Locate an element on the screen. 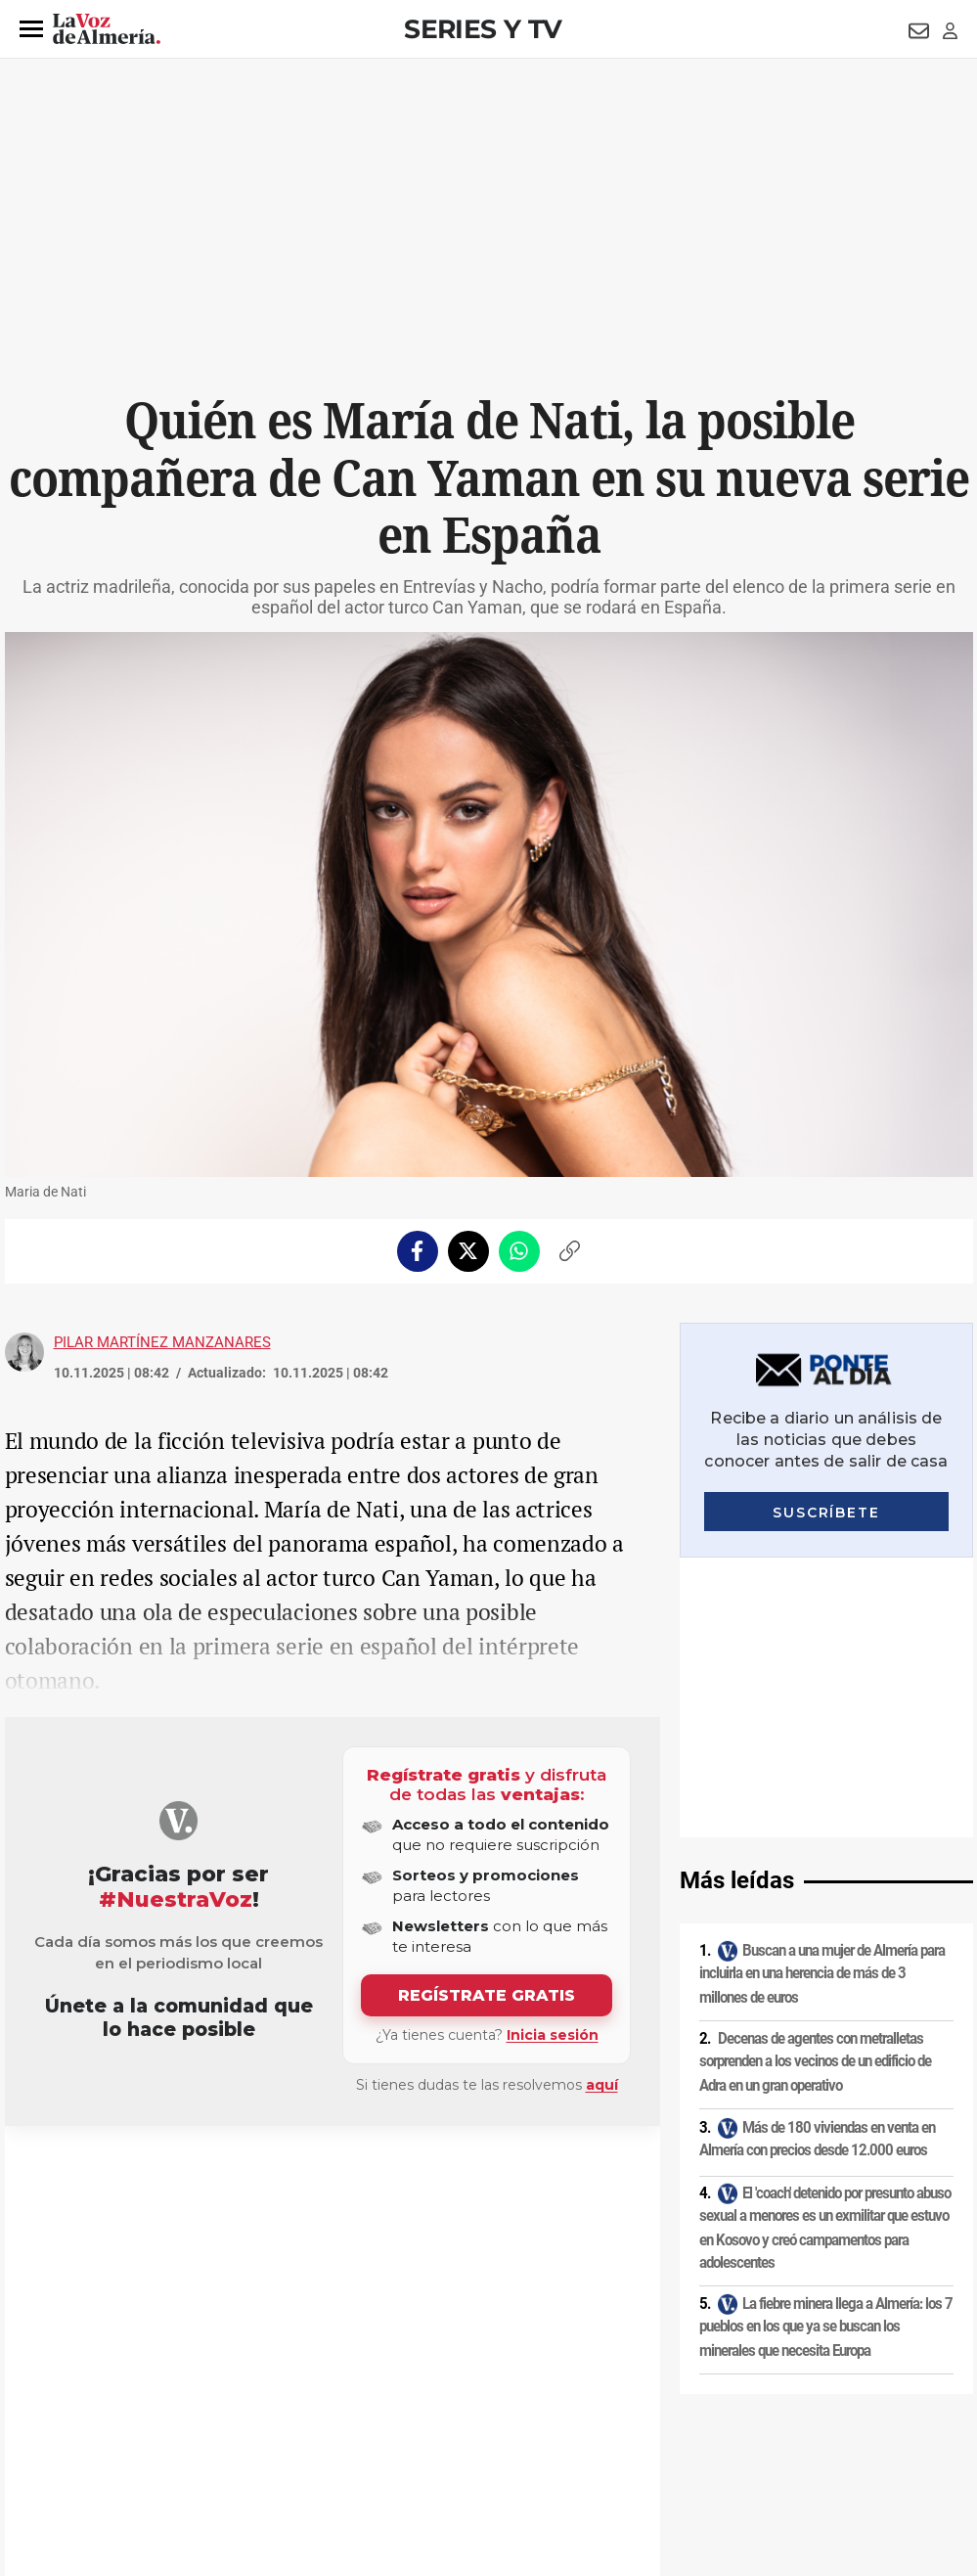 This screenshot has height=2576, width=977. Decenas de agentes con metralletas sorprenden a los vecinos de un edificio de Adra en un gran operativo is located at coordinates (815, 1782).